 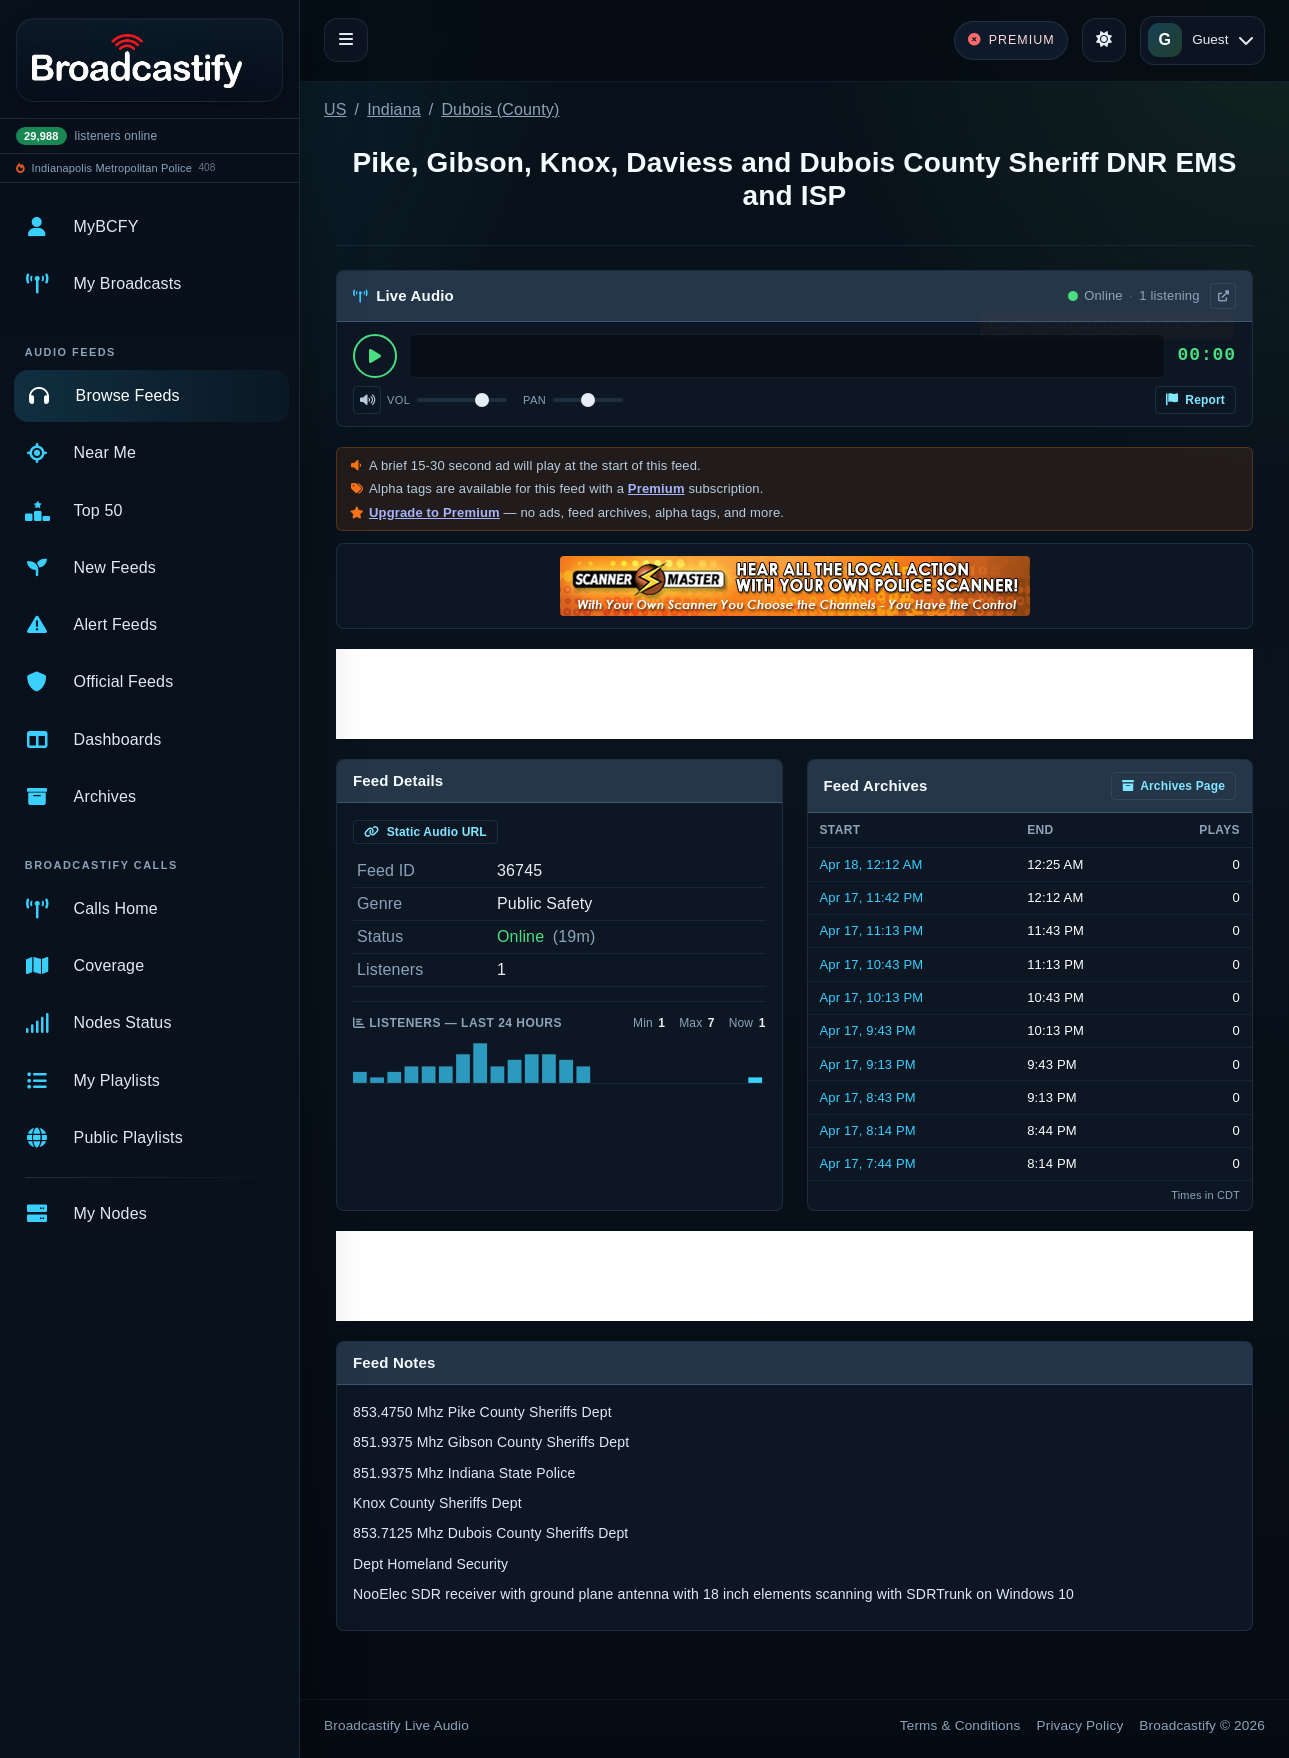 What do you see at coordinates (656, 488) in the screenshot?
I see `Premium` at bounding box center [656, 488].